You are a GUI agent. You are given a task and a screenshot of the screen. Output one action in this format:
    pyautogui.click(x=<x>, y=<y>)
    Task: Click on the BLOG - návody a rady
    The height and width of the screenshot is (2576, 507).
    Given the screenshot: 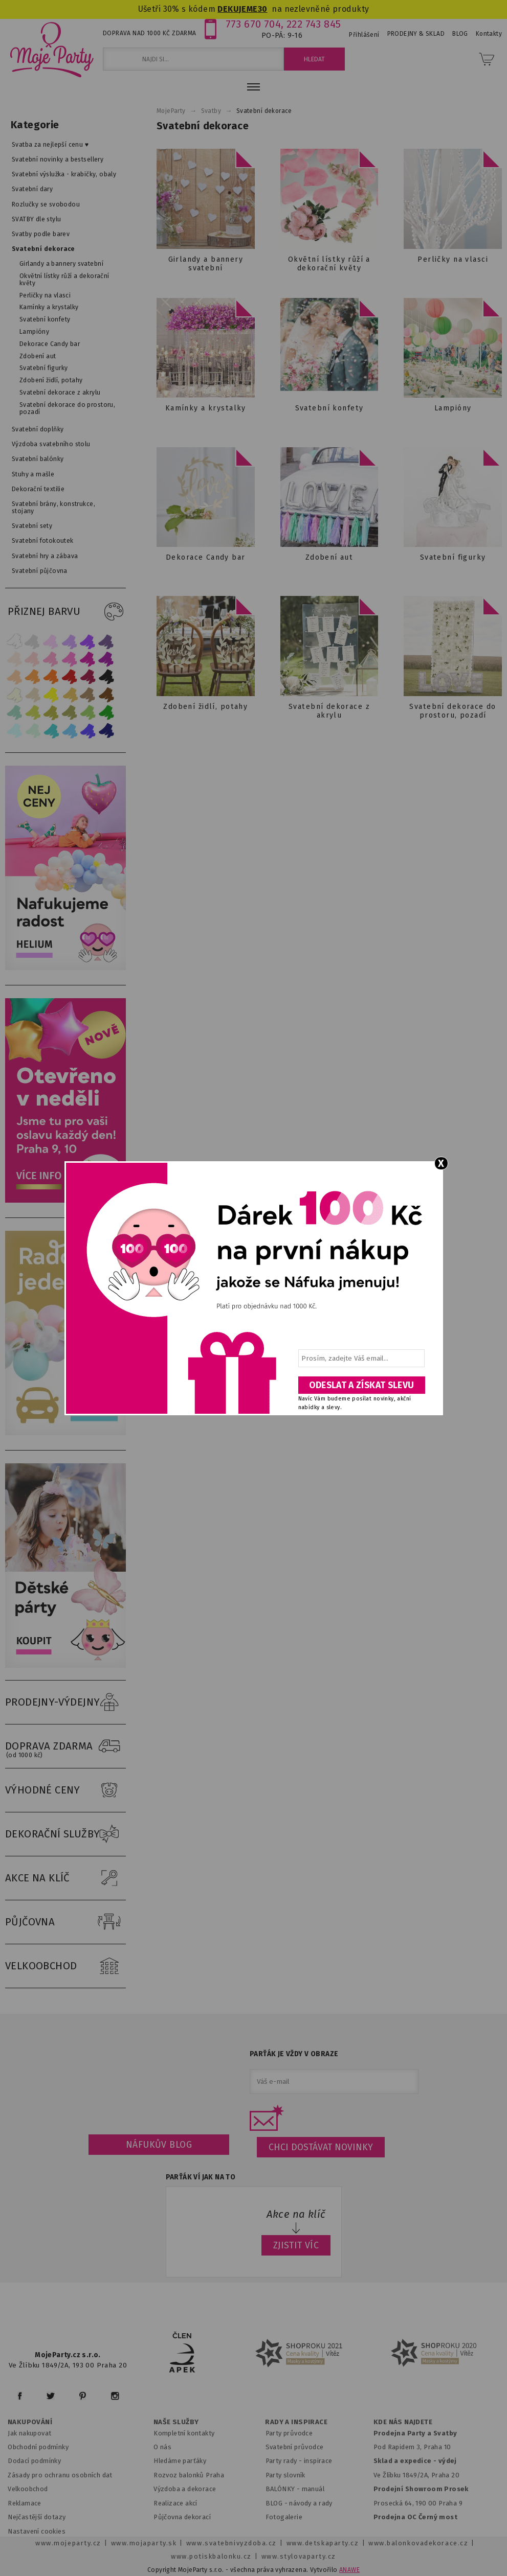 What is the action you would take?
    pyautogui.click(x=299, y=2503)
    